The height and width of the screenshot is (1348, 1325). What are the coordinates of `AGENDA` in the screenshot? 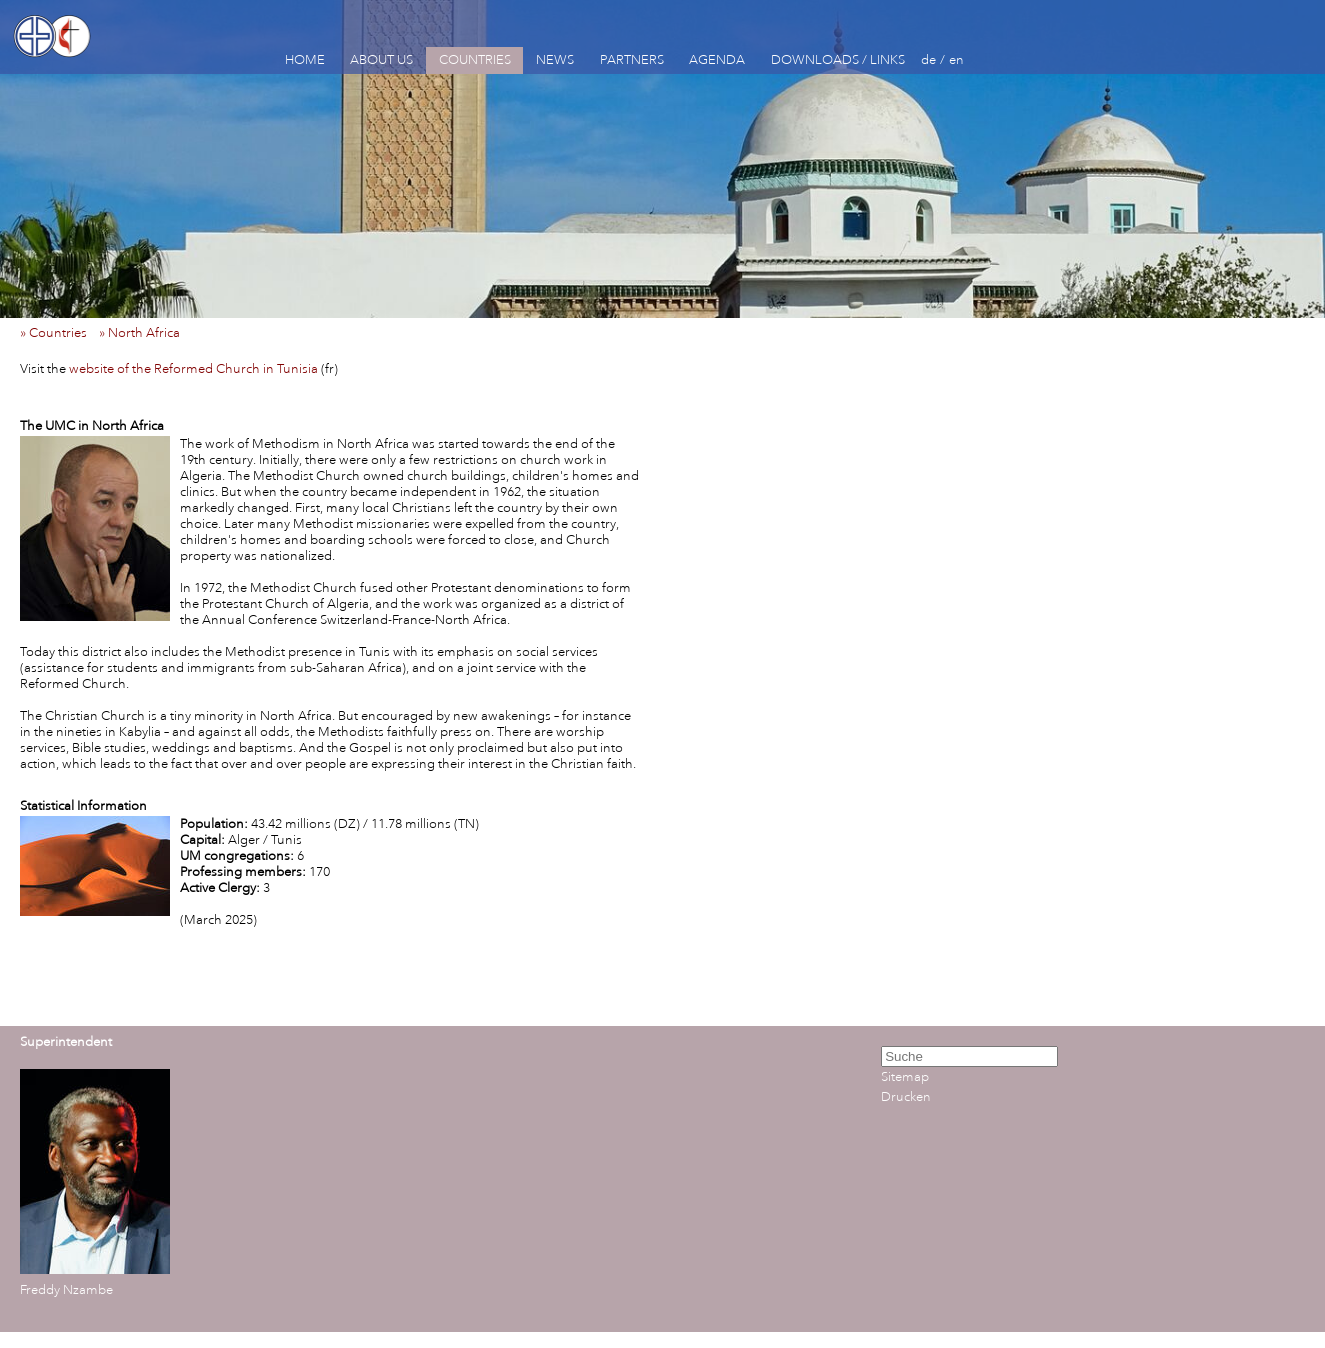 It's located at (717, 60).